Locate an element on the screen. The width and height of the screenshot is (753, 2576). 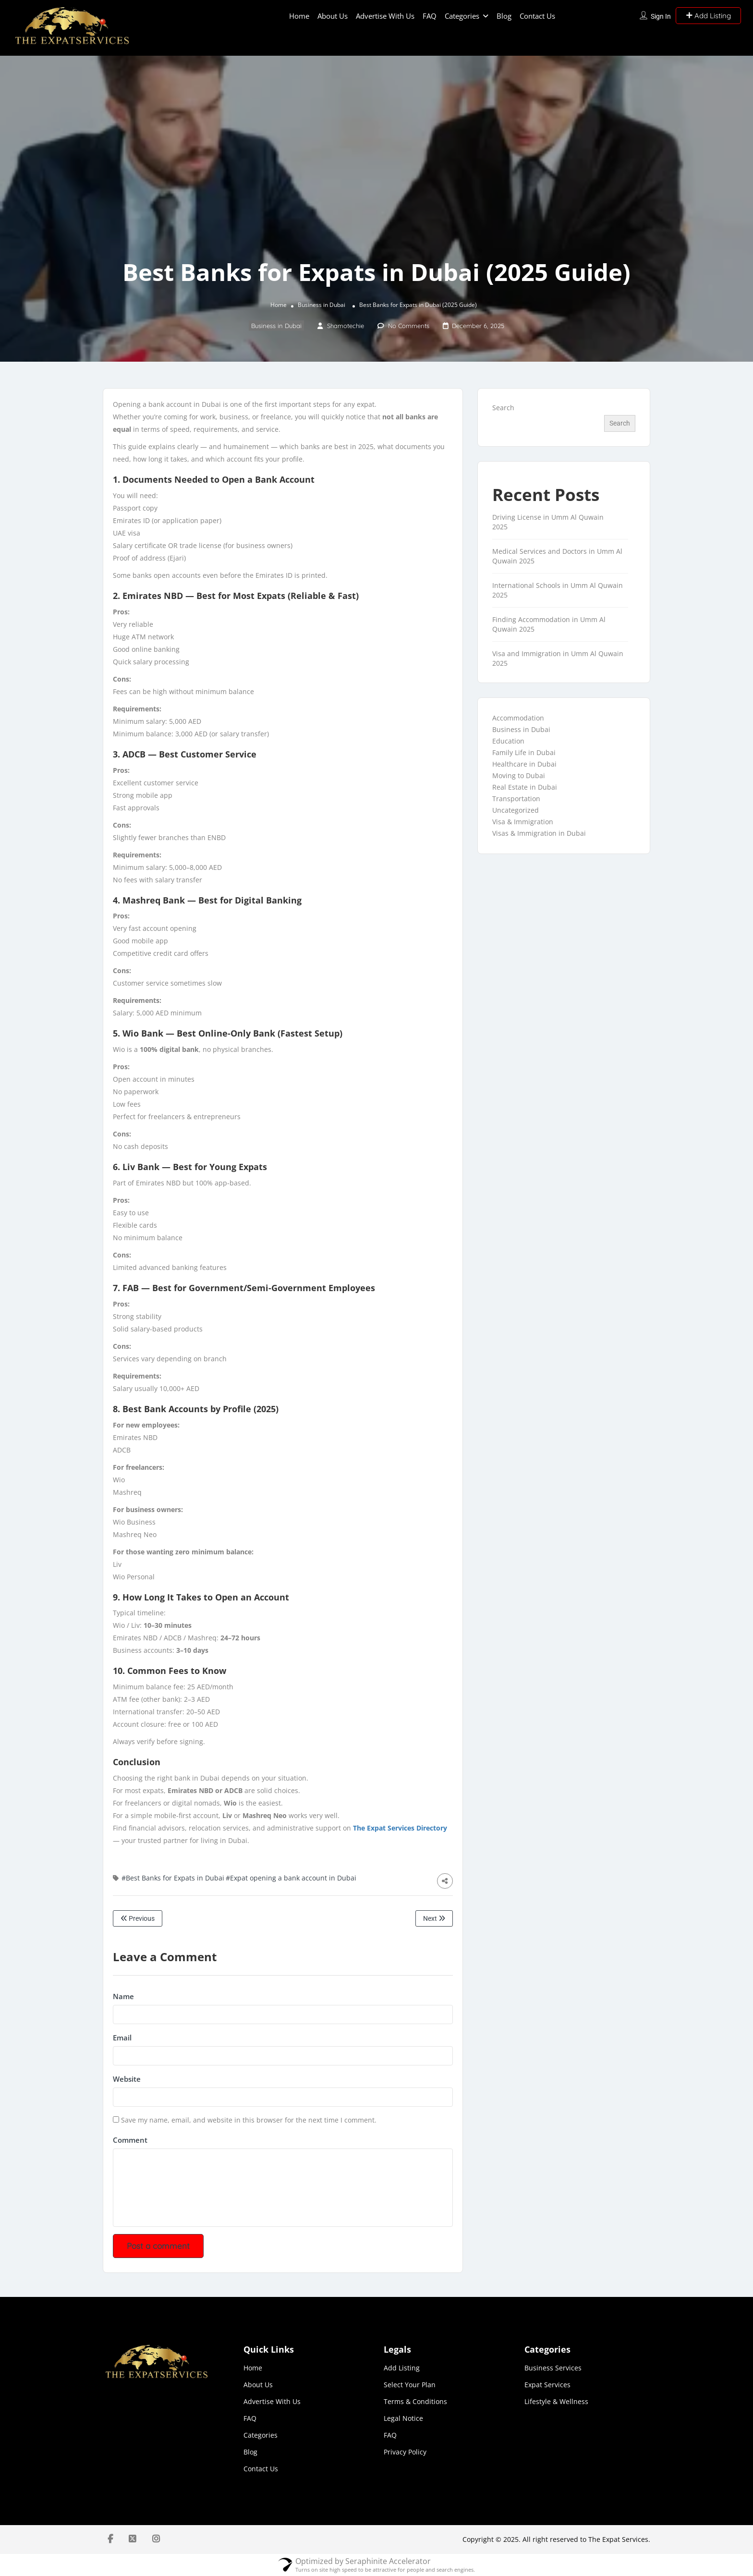
Business in Dubai is located at coordinates (321, 305).